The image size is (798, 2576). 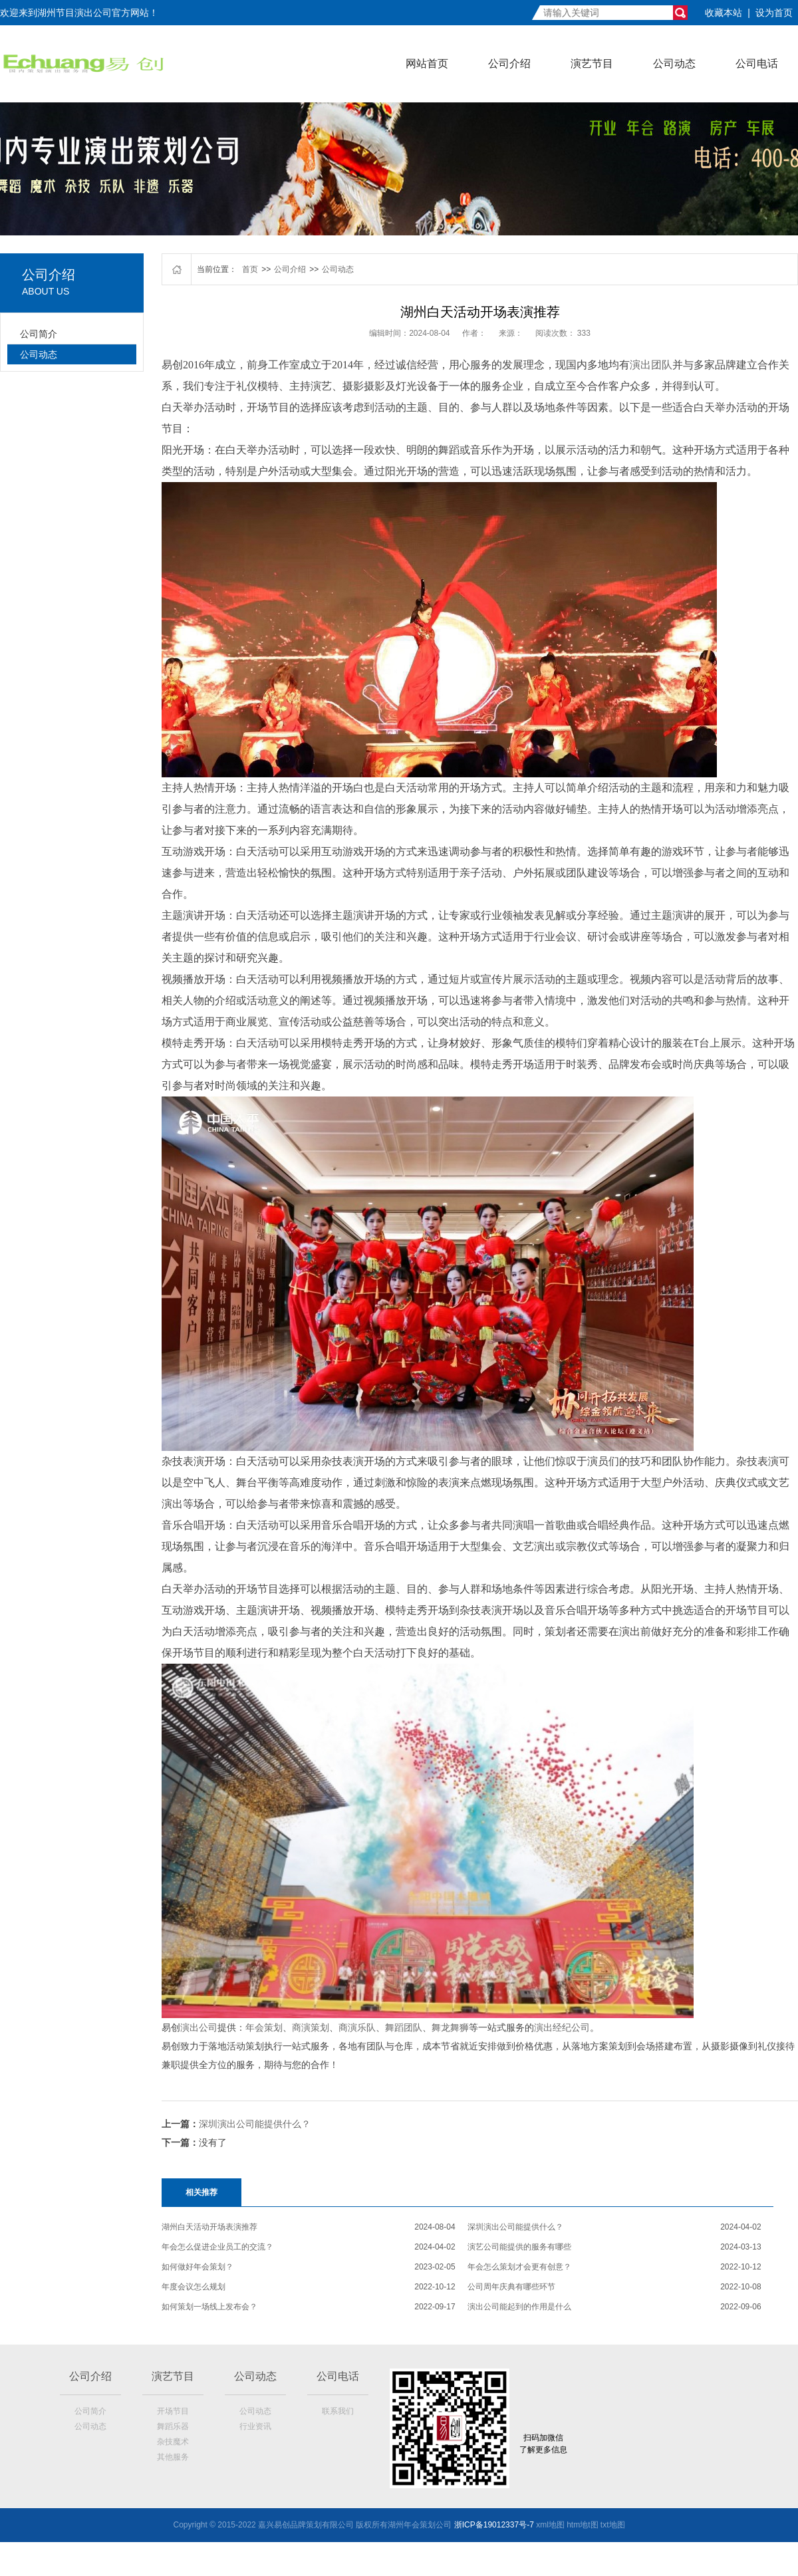 What do you see at coordinates (338, 2411) in the screenshot?
I see `联系我们` at bounding box center [338, 2411].